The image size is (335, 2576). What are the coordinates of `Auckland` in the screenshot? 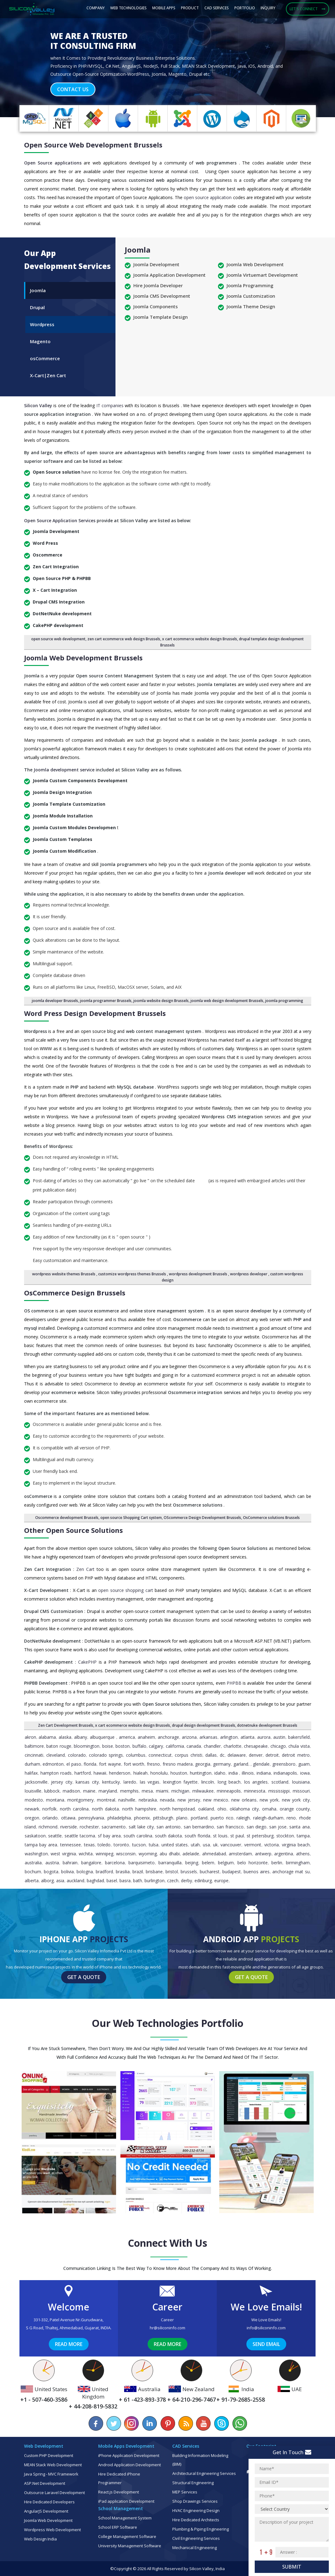 It's located at (75, 1880).